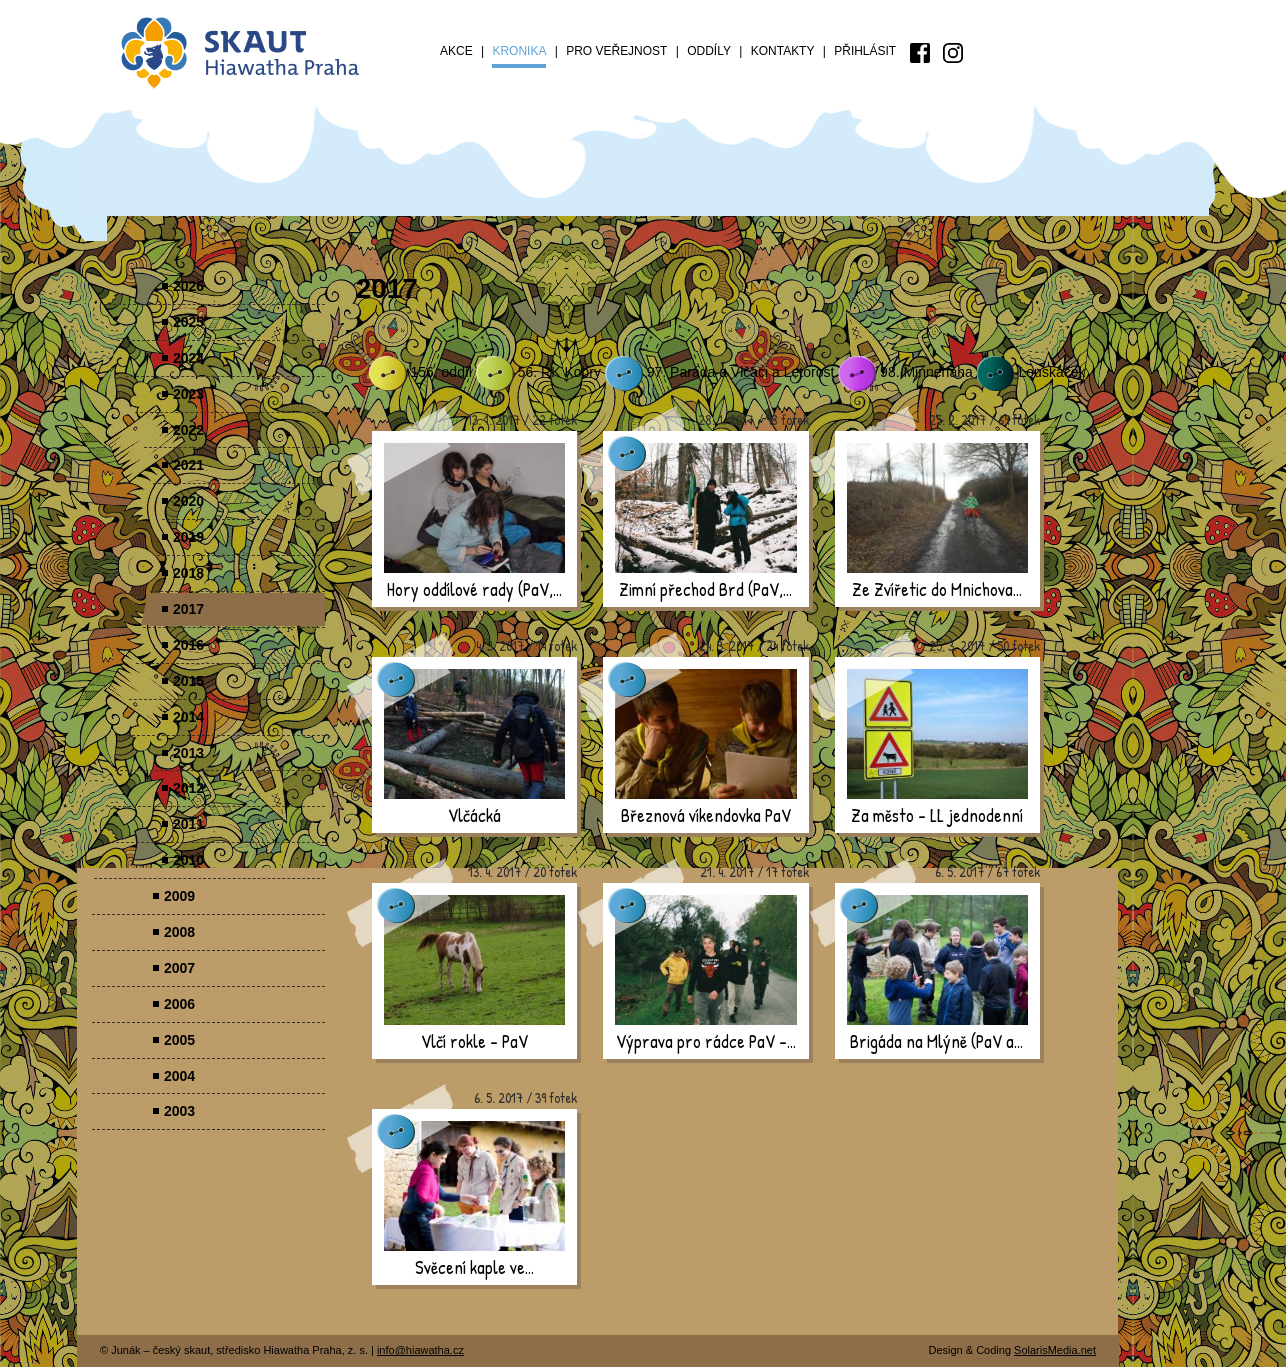 This screenshot has width=1286, height=1367. I want to click on 2005 [menuitem], so click(179, 1040).